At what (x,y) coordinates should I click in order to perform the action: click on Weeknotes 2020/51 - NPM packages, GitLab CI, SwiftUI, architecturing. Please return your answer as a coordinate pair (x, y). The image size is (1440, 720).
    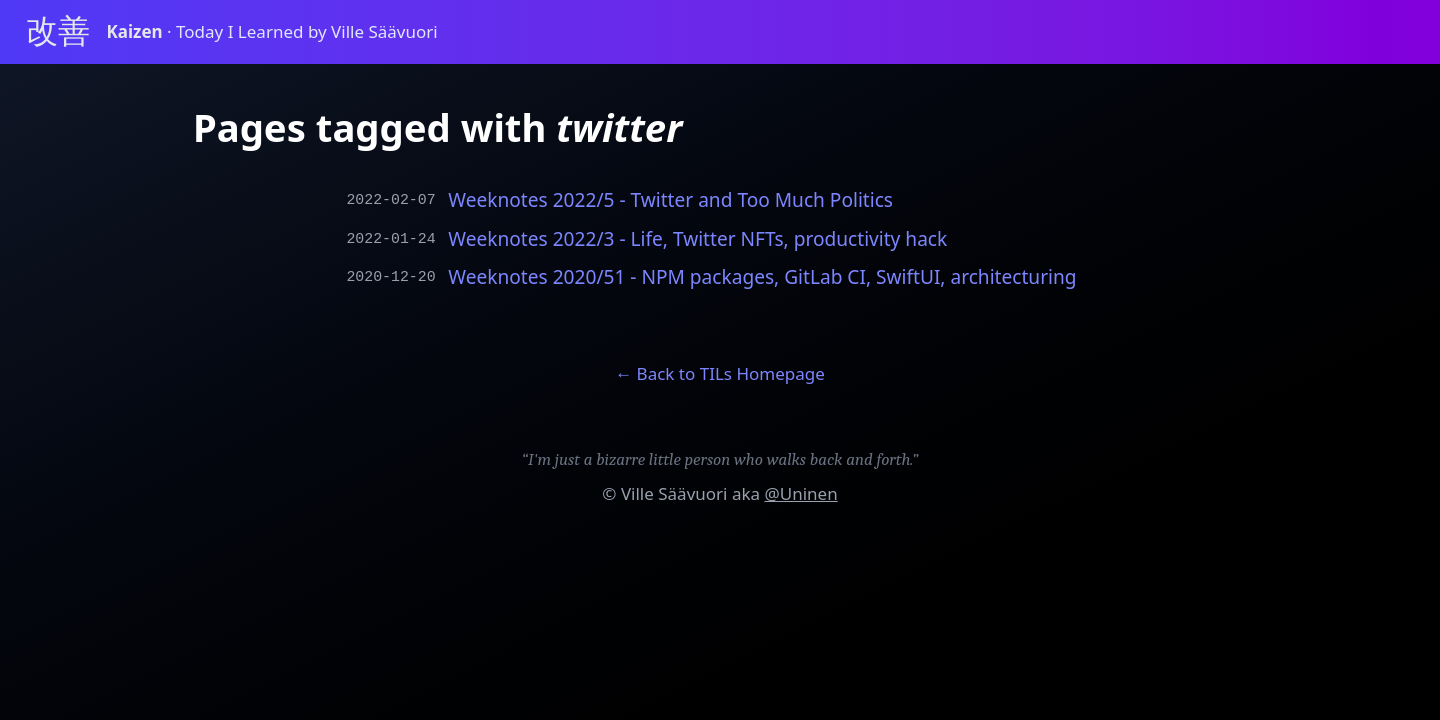
    Looking at the image, I should click on (762, 277).